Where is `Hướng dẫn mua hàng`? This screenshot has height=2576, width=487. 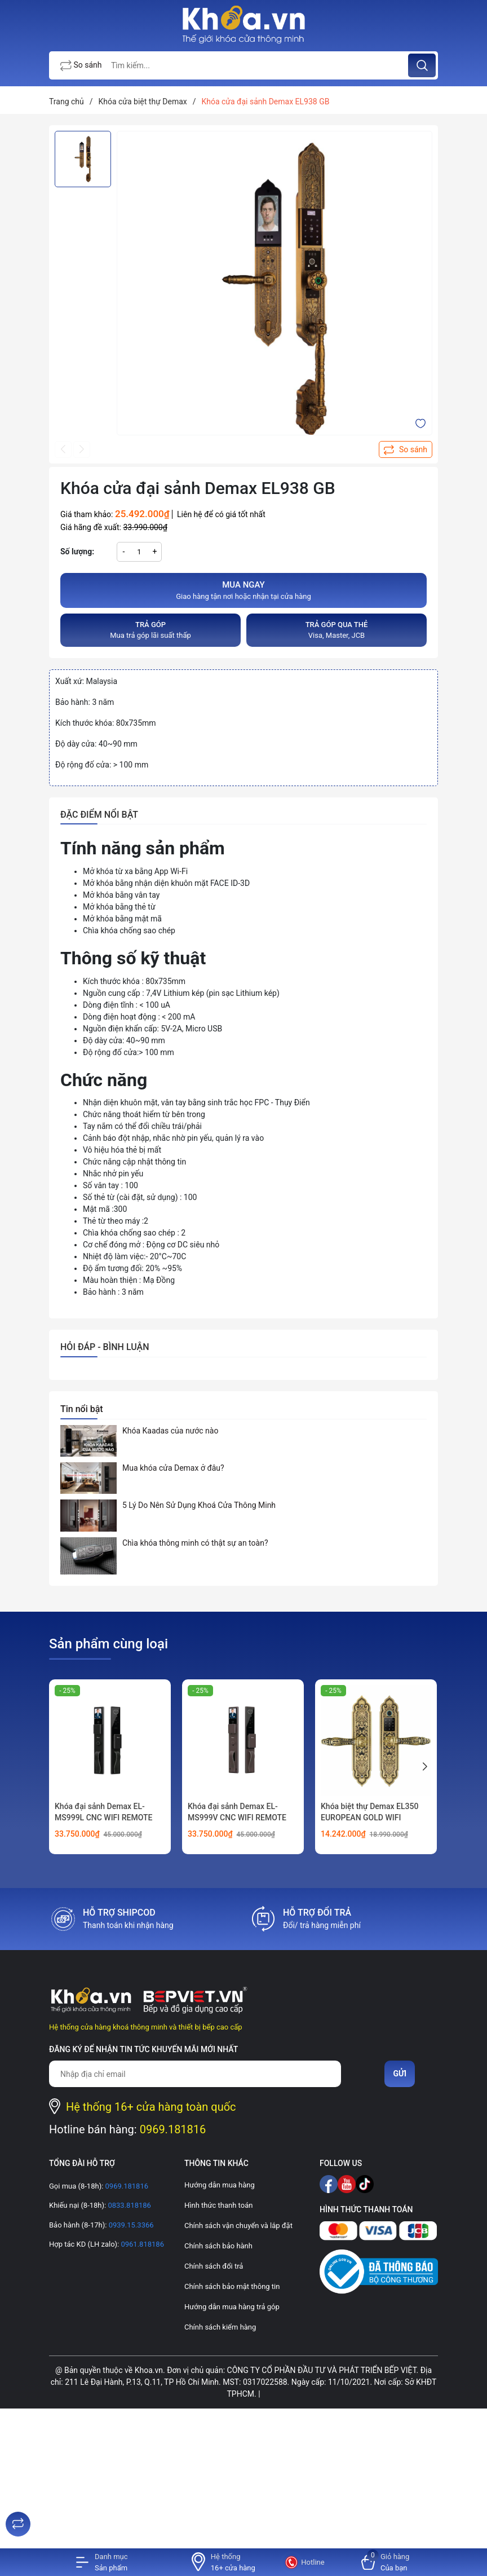
Hướng dẫn mua hàng is located at coordinates (219, 2185).